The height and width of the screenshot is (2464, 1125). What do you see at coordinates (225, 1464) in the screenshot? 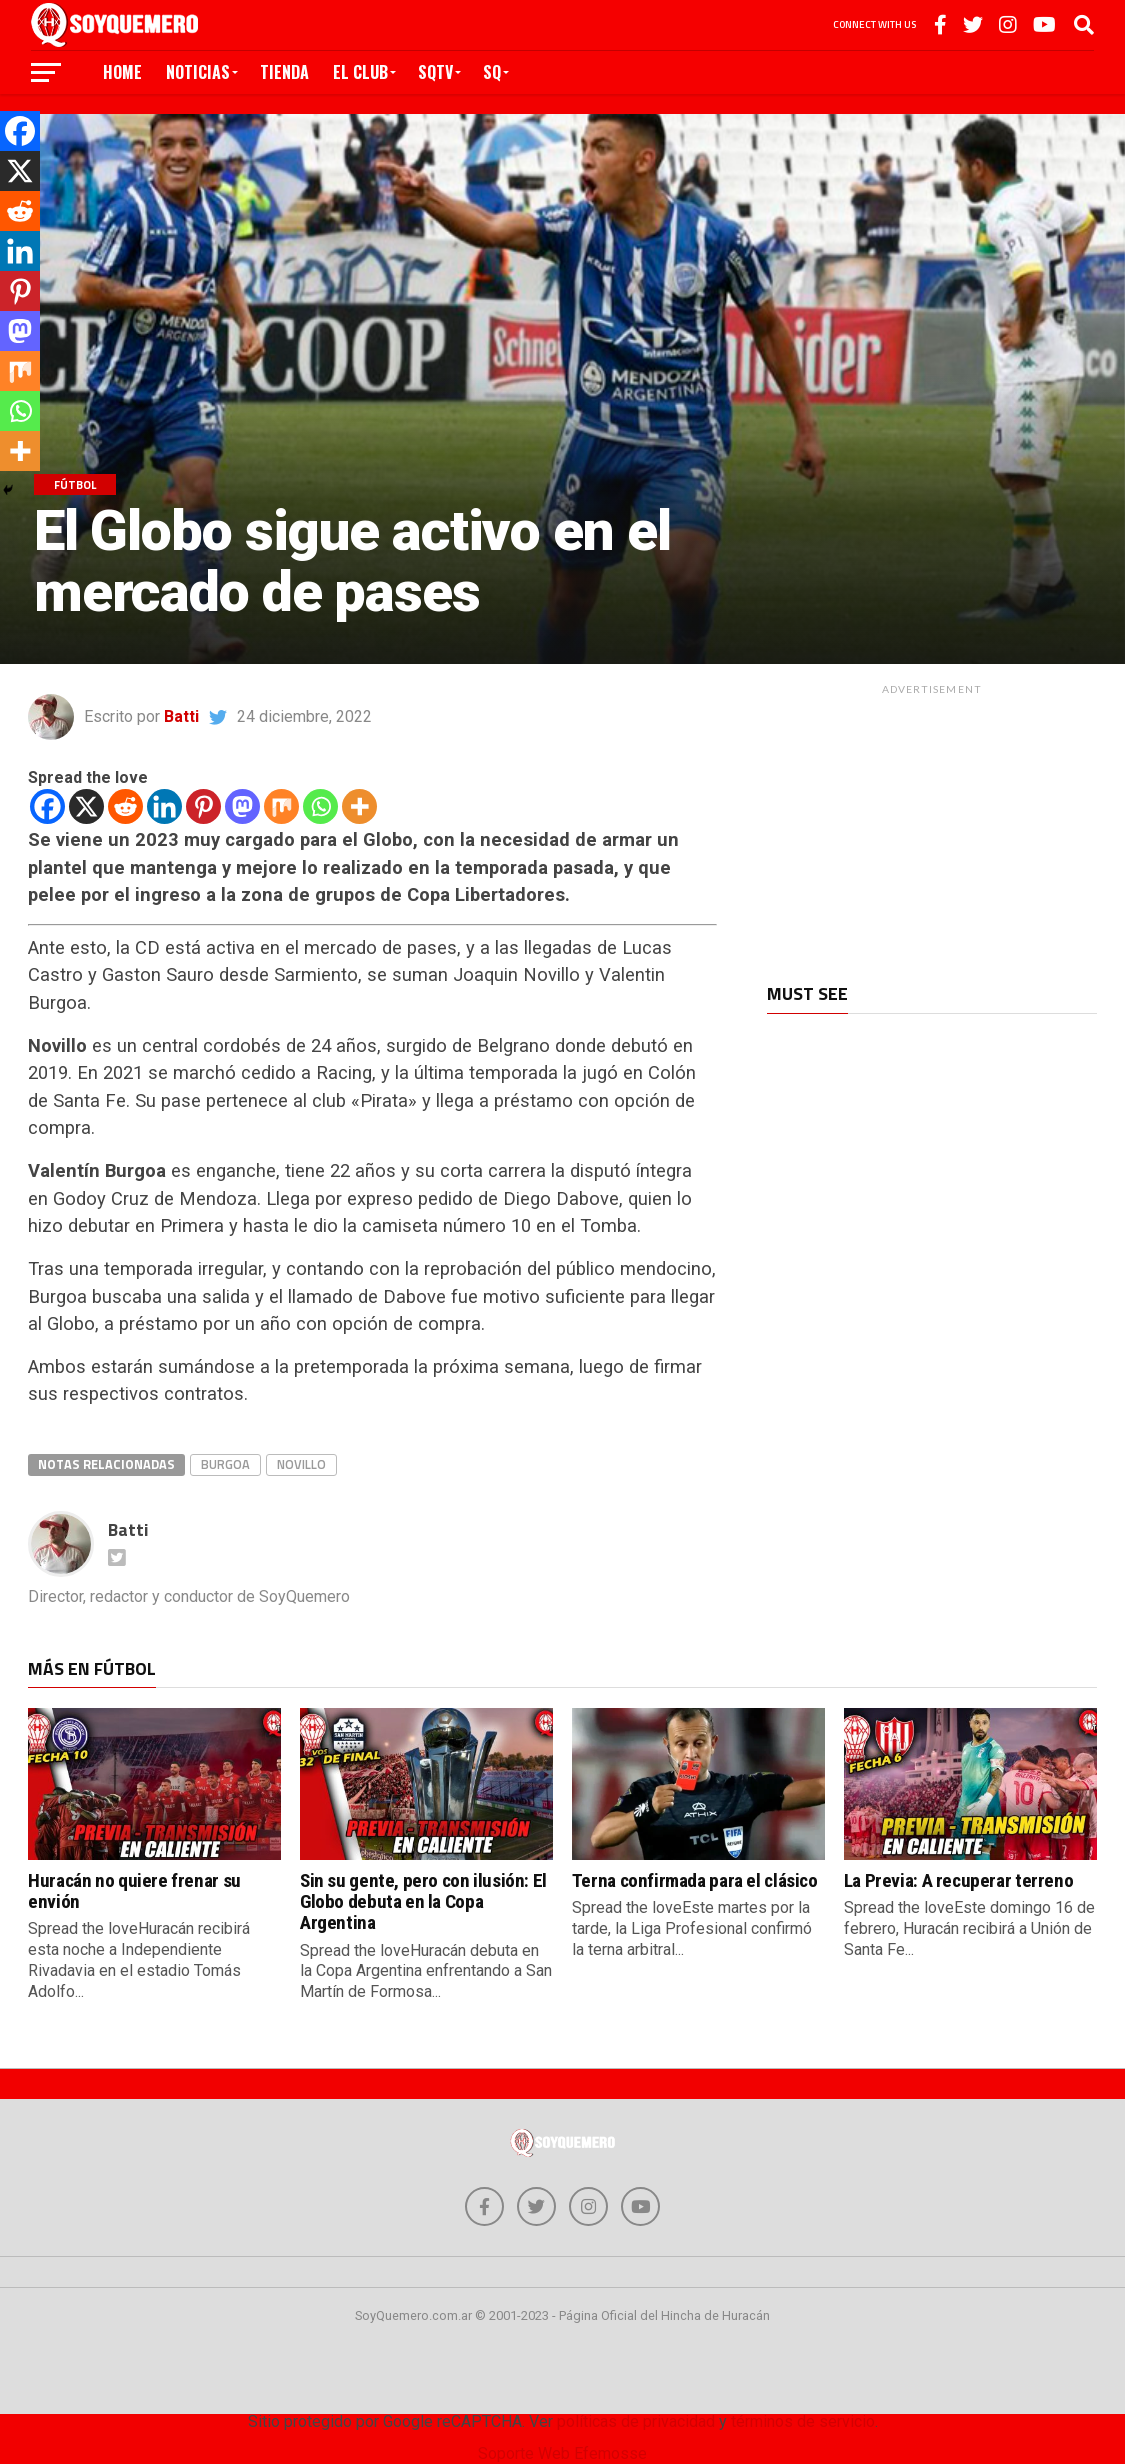
I see `burgoa` at bounding box center [225, 1464].